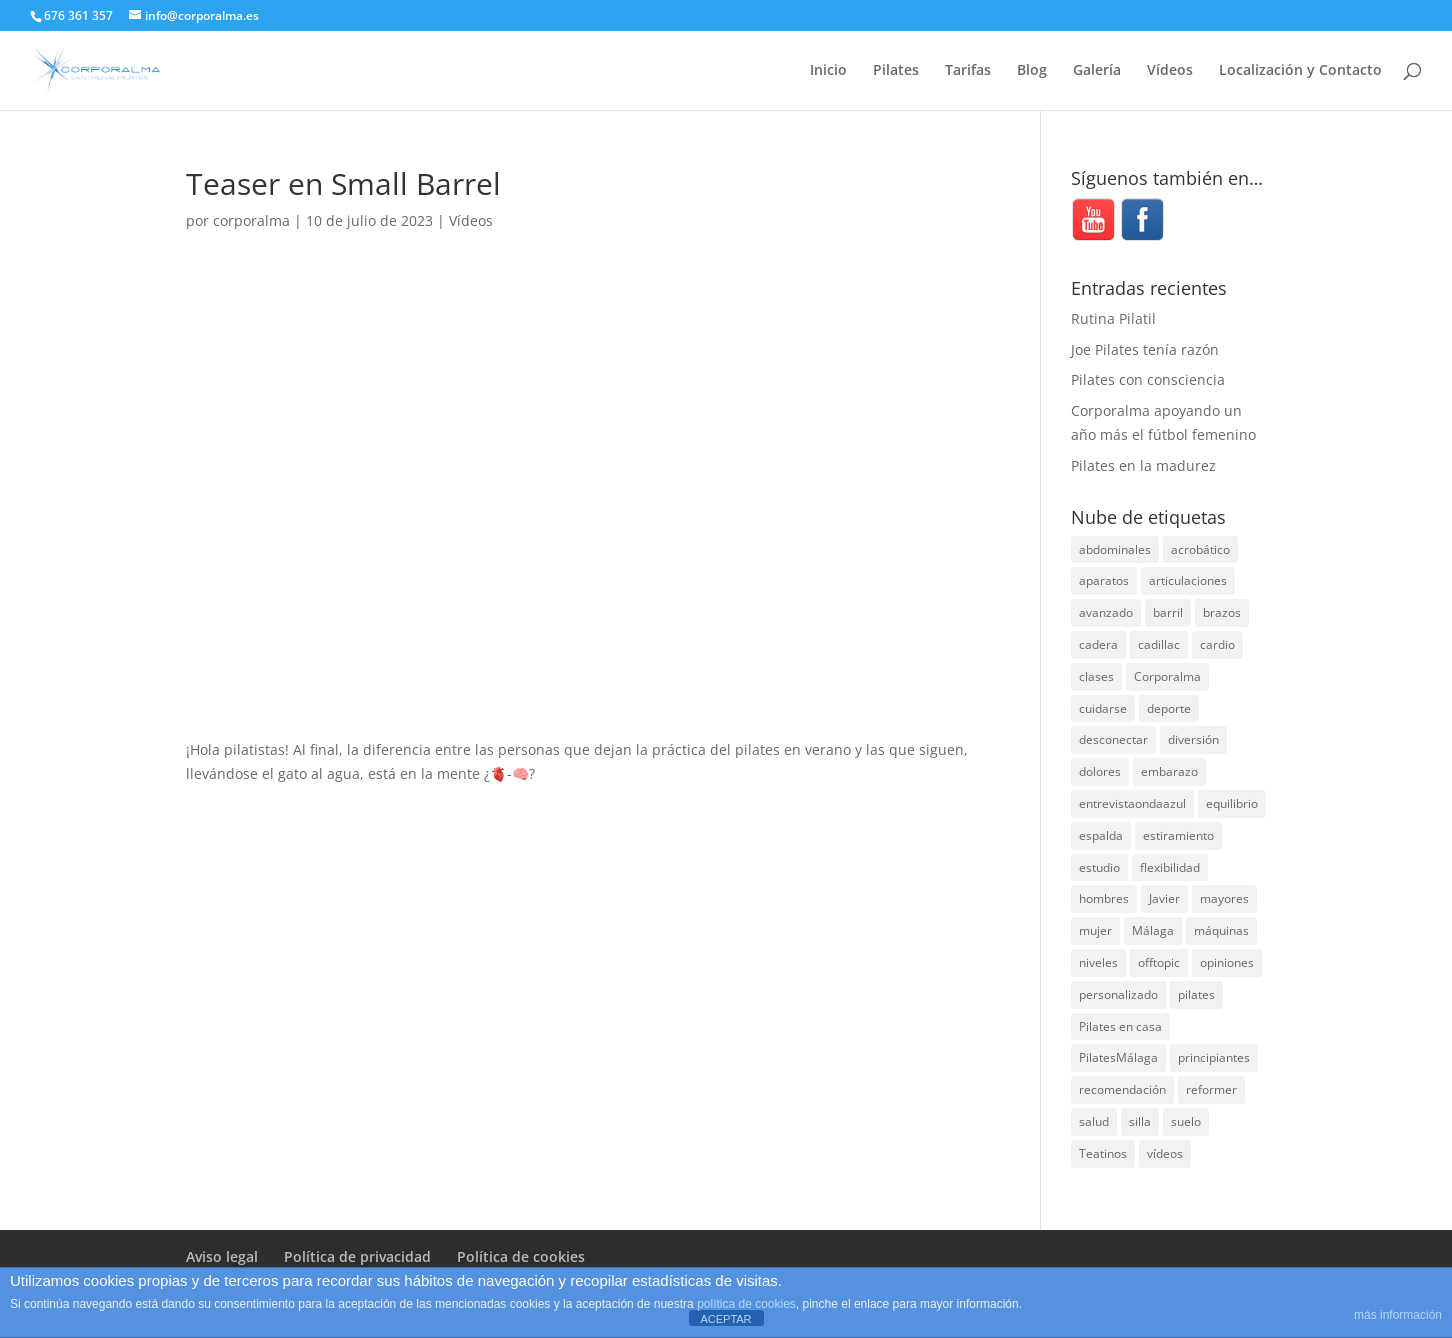 This screenshot has height=1338, width=1452. What do you see at coordinates (1159, 962) in the screenshot?
I see `offtopic [offtopic (10 elementos)]` at bounding box center [1159, 962].